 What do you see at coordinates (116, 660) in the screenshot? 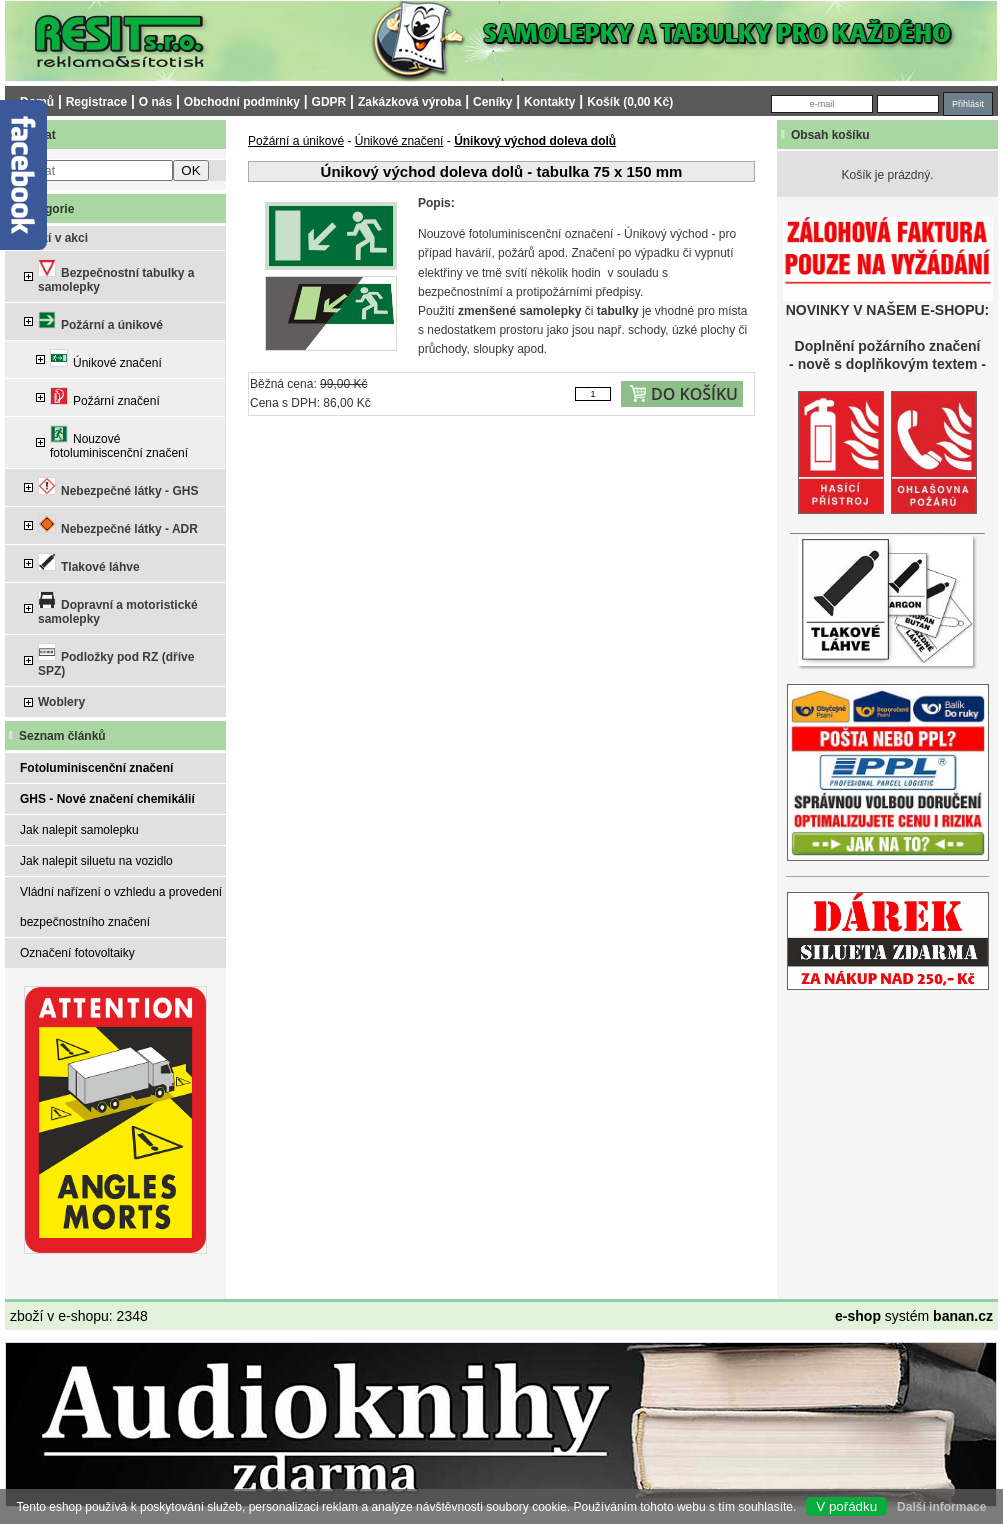
I see `Podložky pod RZ (dříve SPZ)` at bounding box center [116, 660].